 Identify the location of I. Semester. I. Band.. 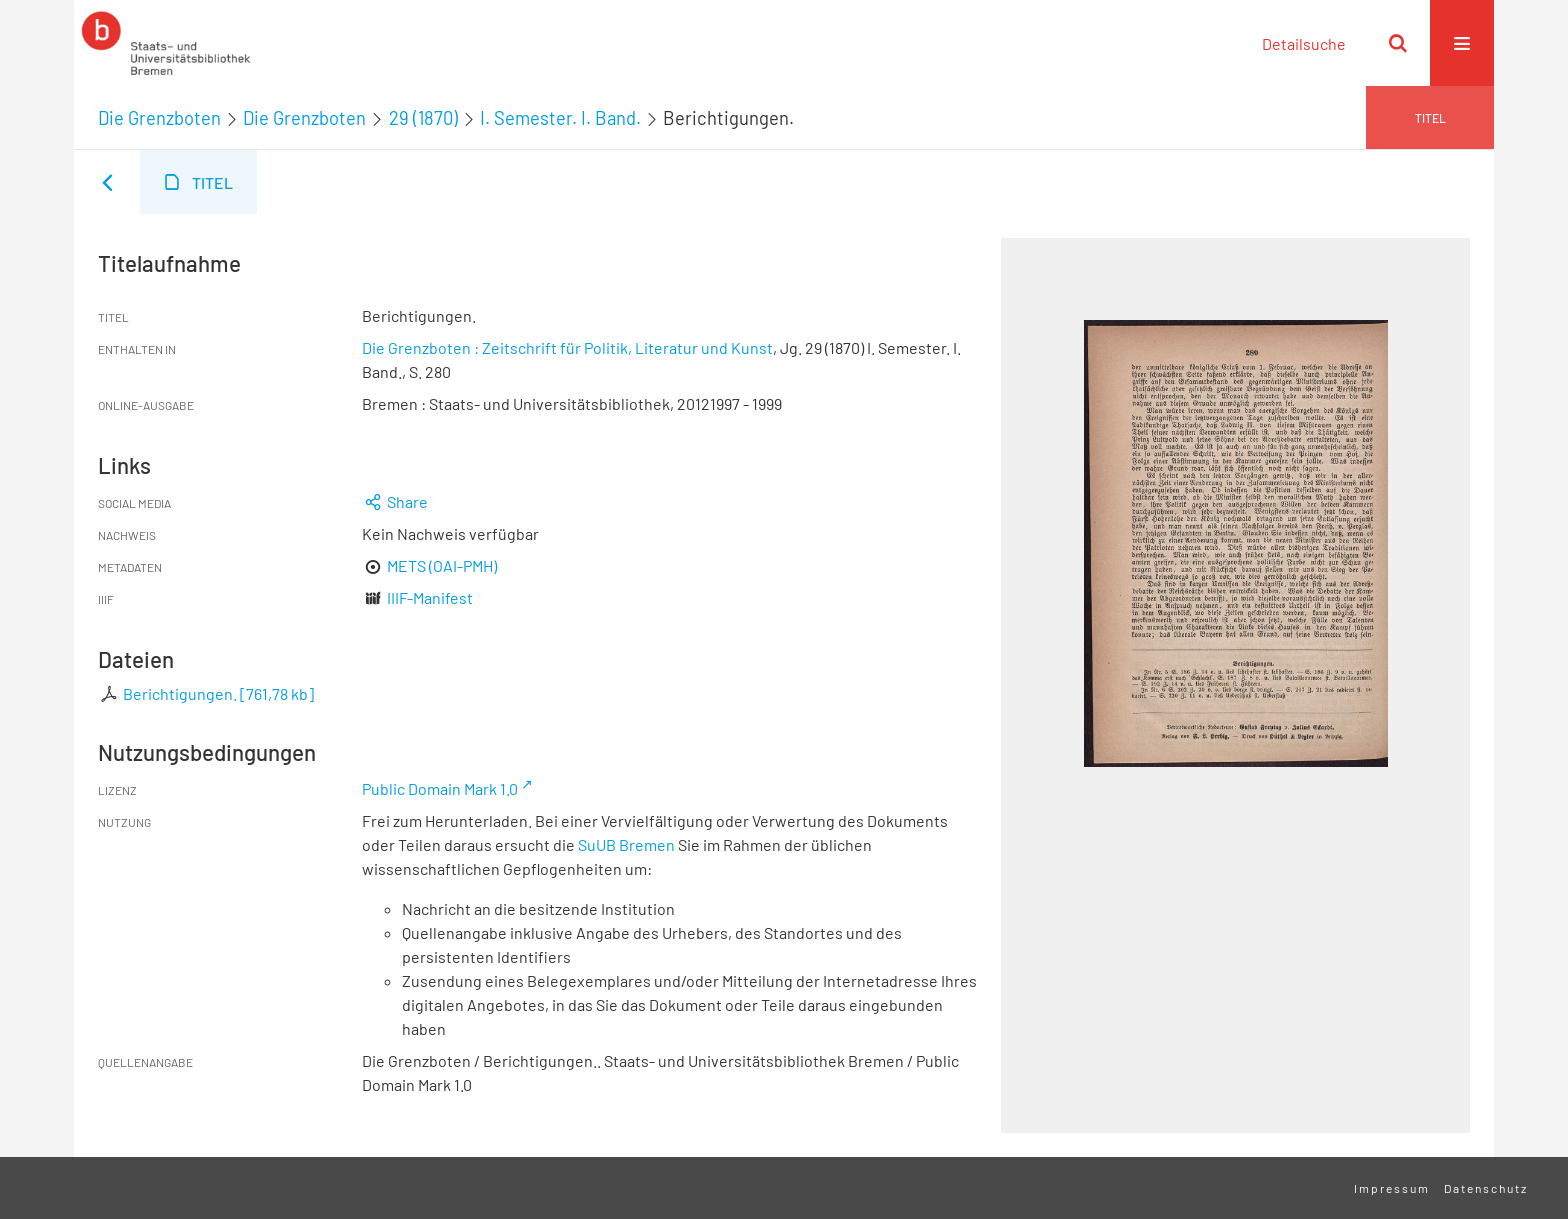
(560, 118).